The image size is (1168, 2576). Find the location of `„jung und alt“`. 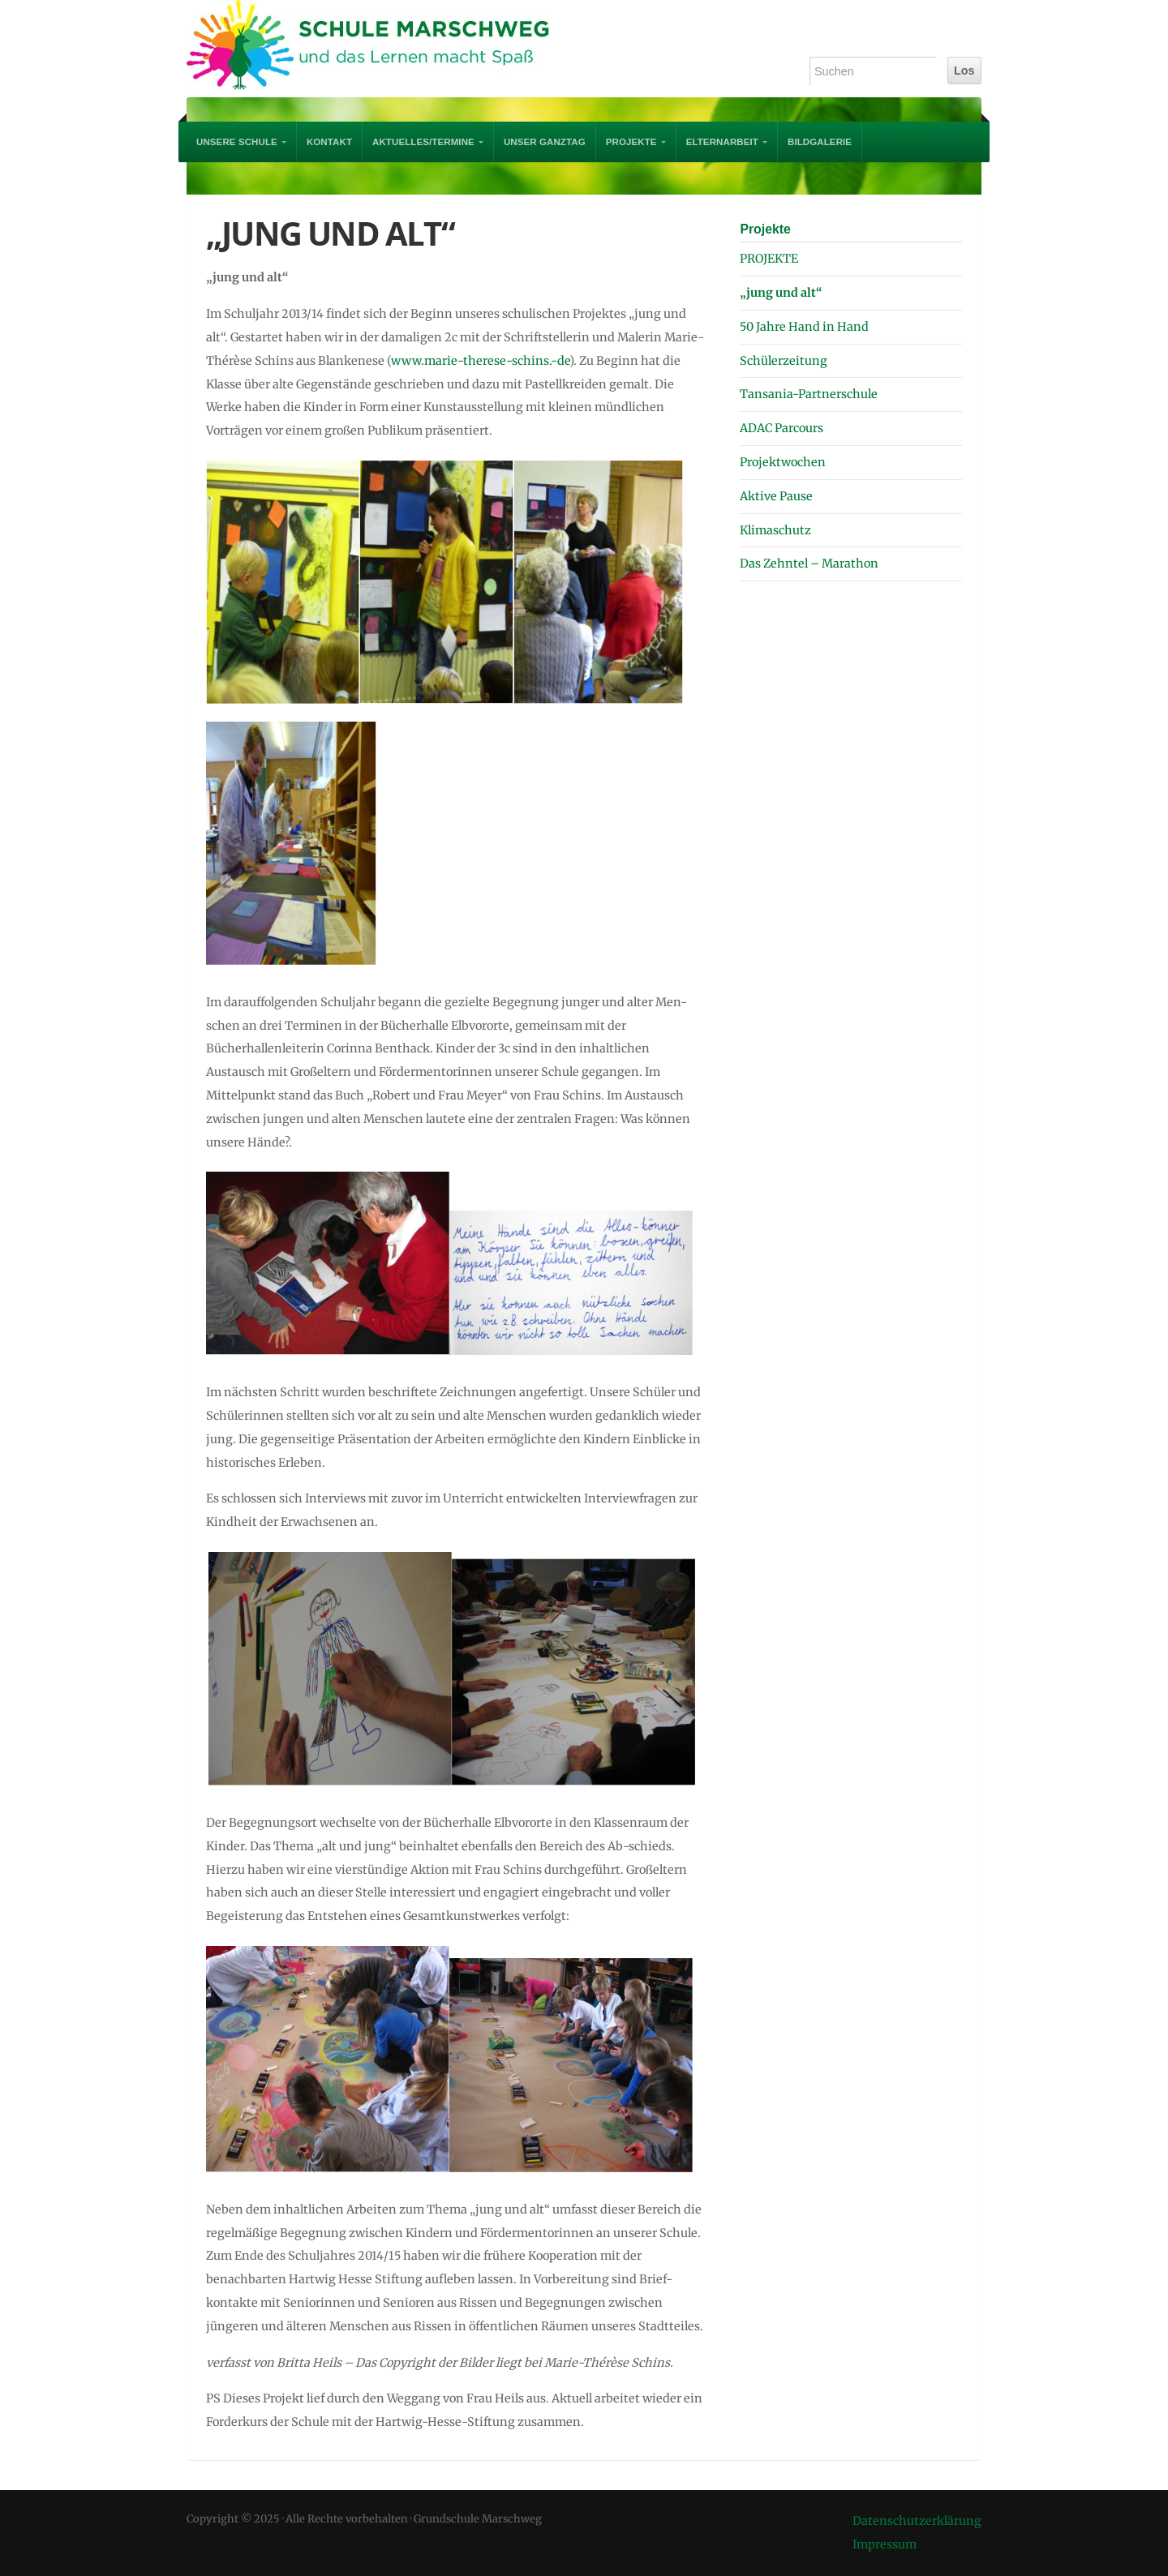

„jung und alt“ is located at coordinates (781, 292).